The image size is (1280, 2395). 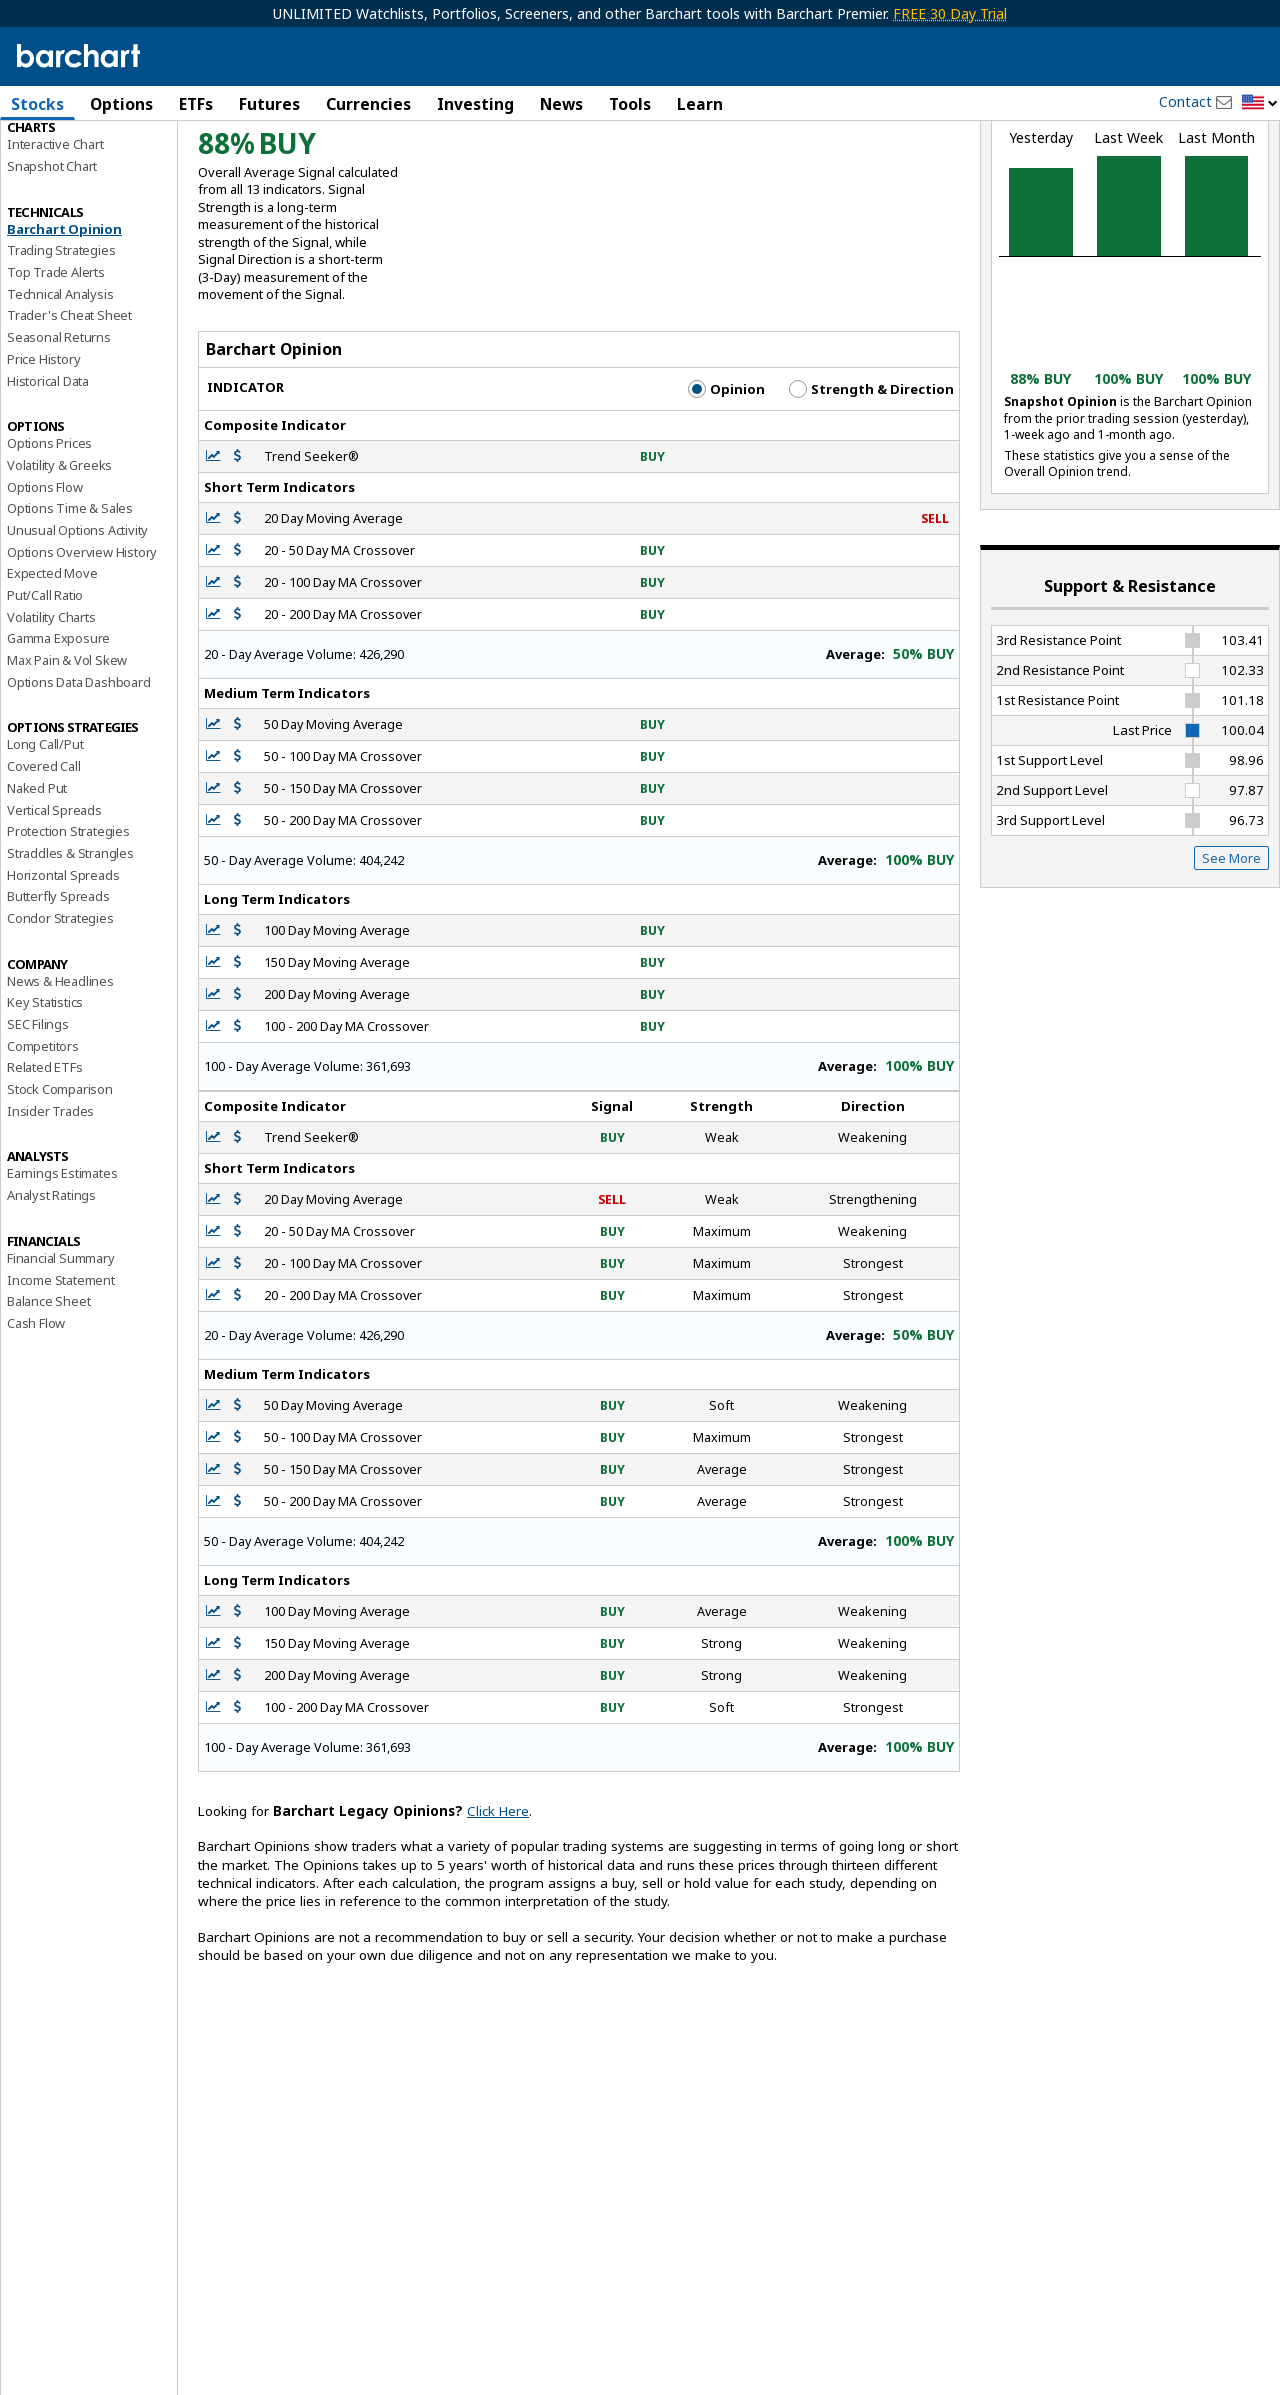 What do you see at coordinates (69, 413) in the screenshot?
I see `Trader's Cheat Sheet` at bounding box center [69, 413].